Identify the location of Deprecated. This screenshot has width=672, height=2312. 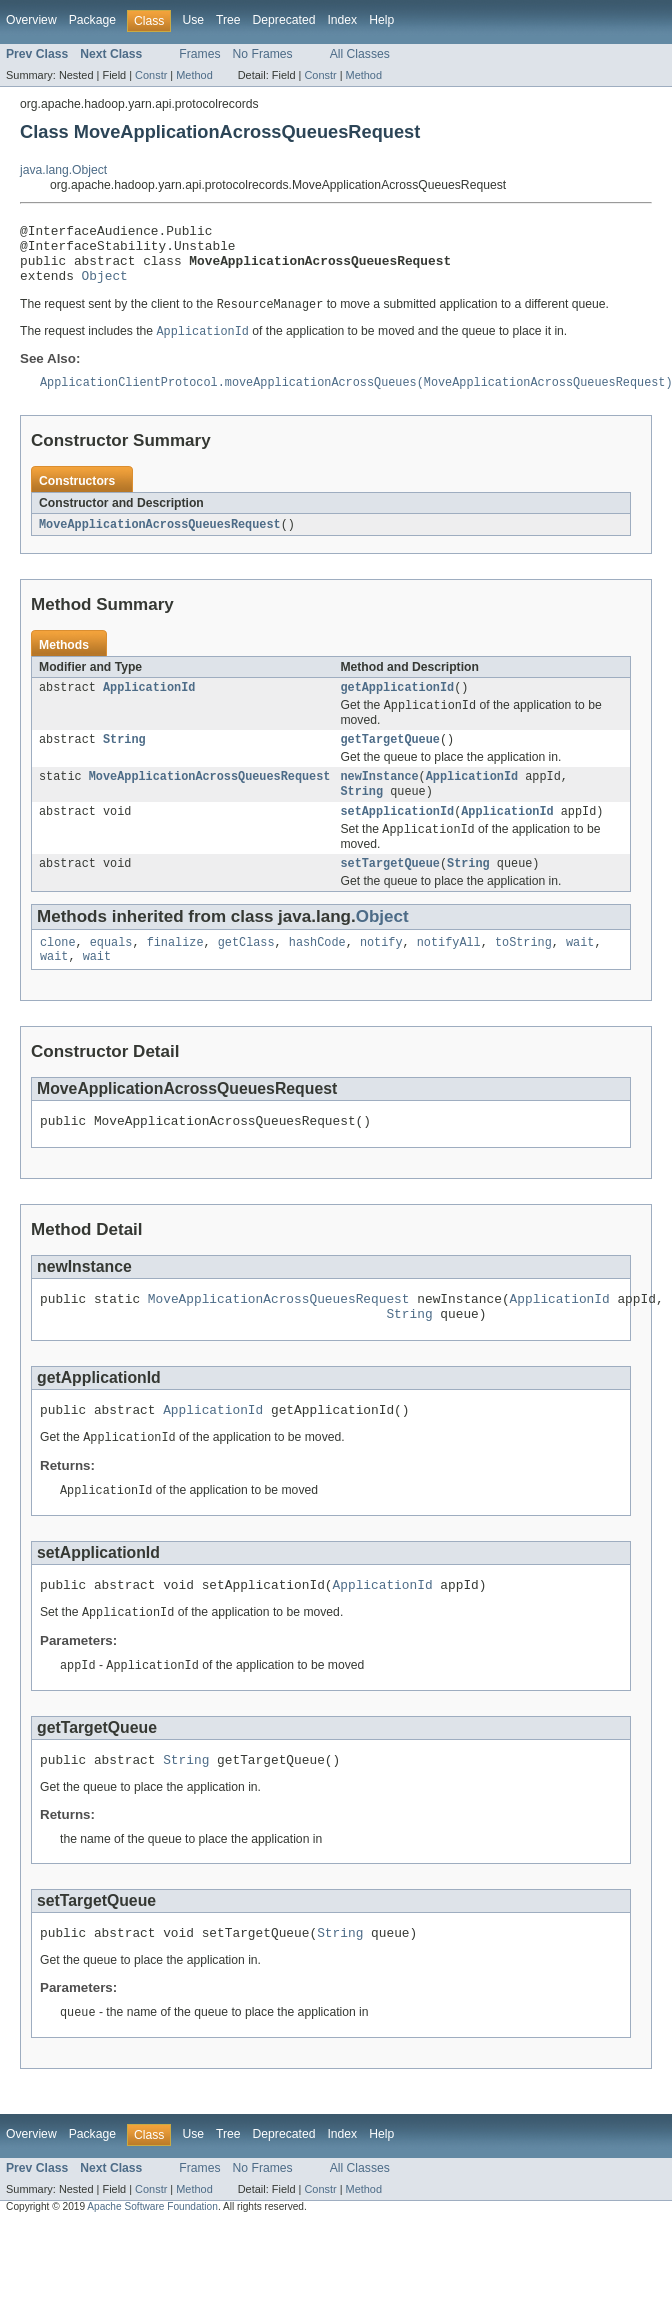
(284, 20).